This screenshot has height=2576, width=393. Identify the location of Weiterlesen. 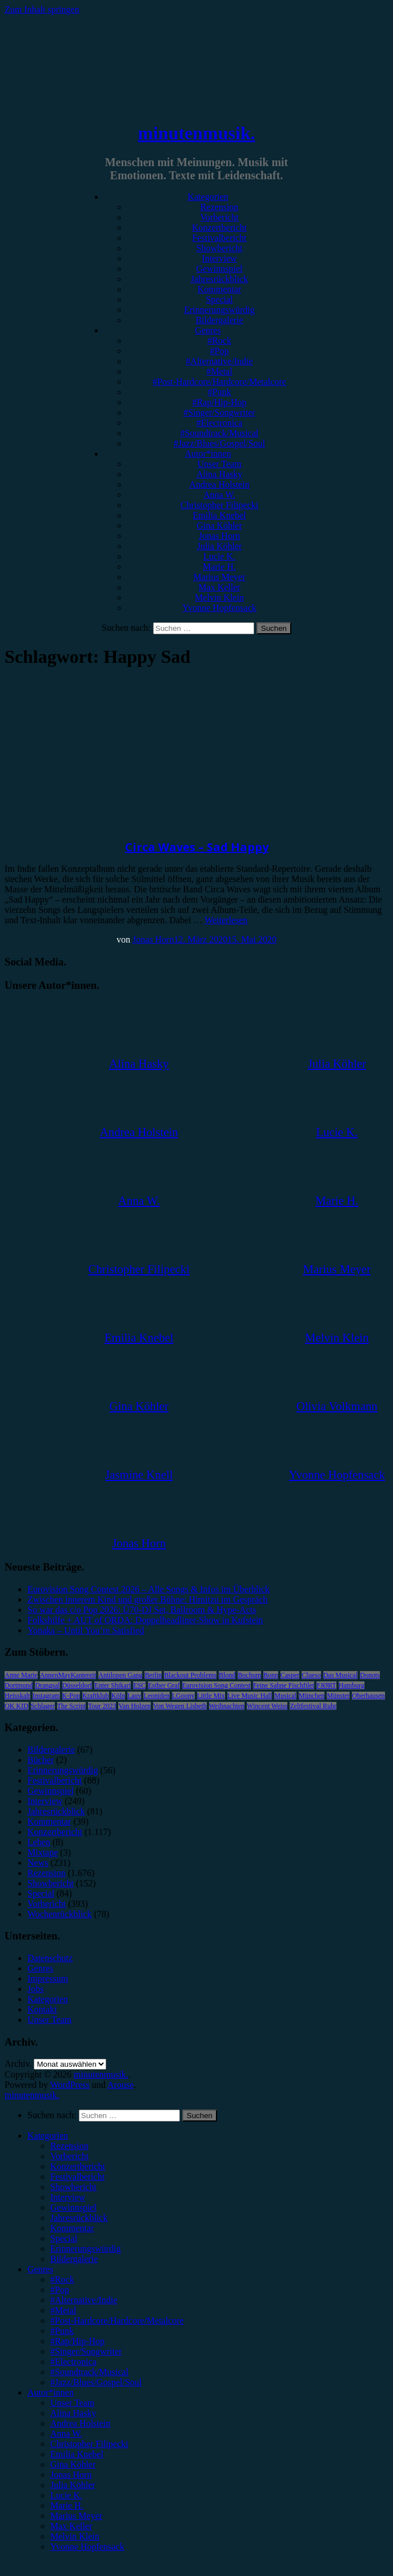
(225, 920).